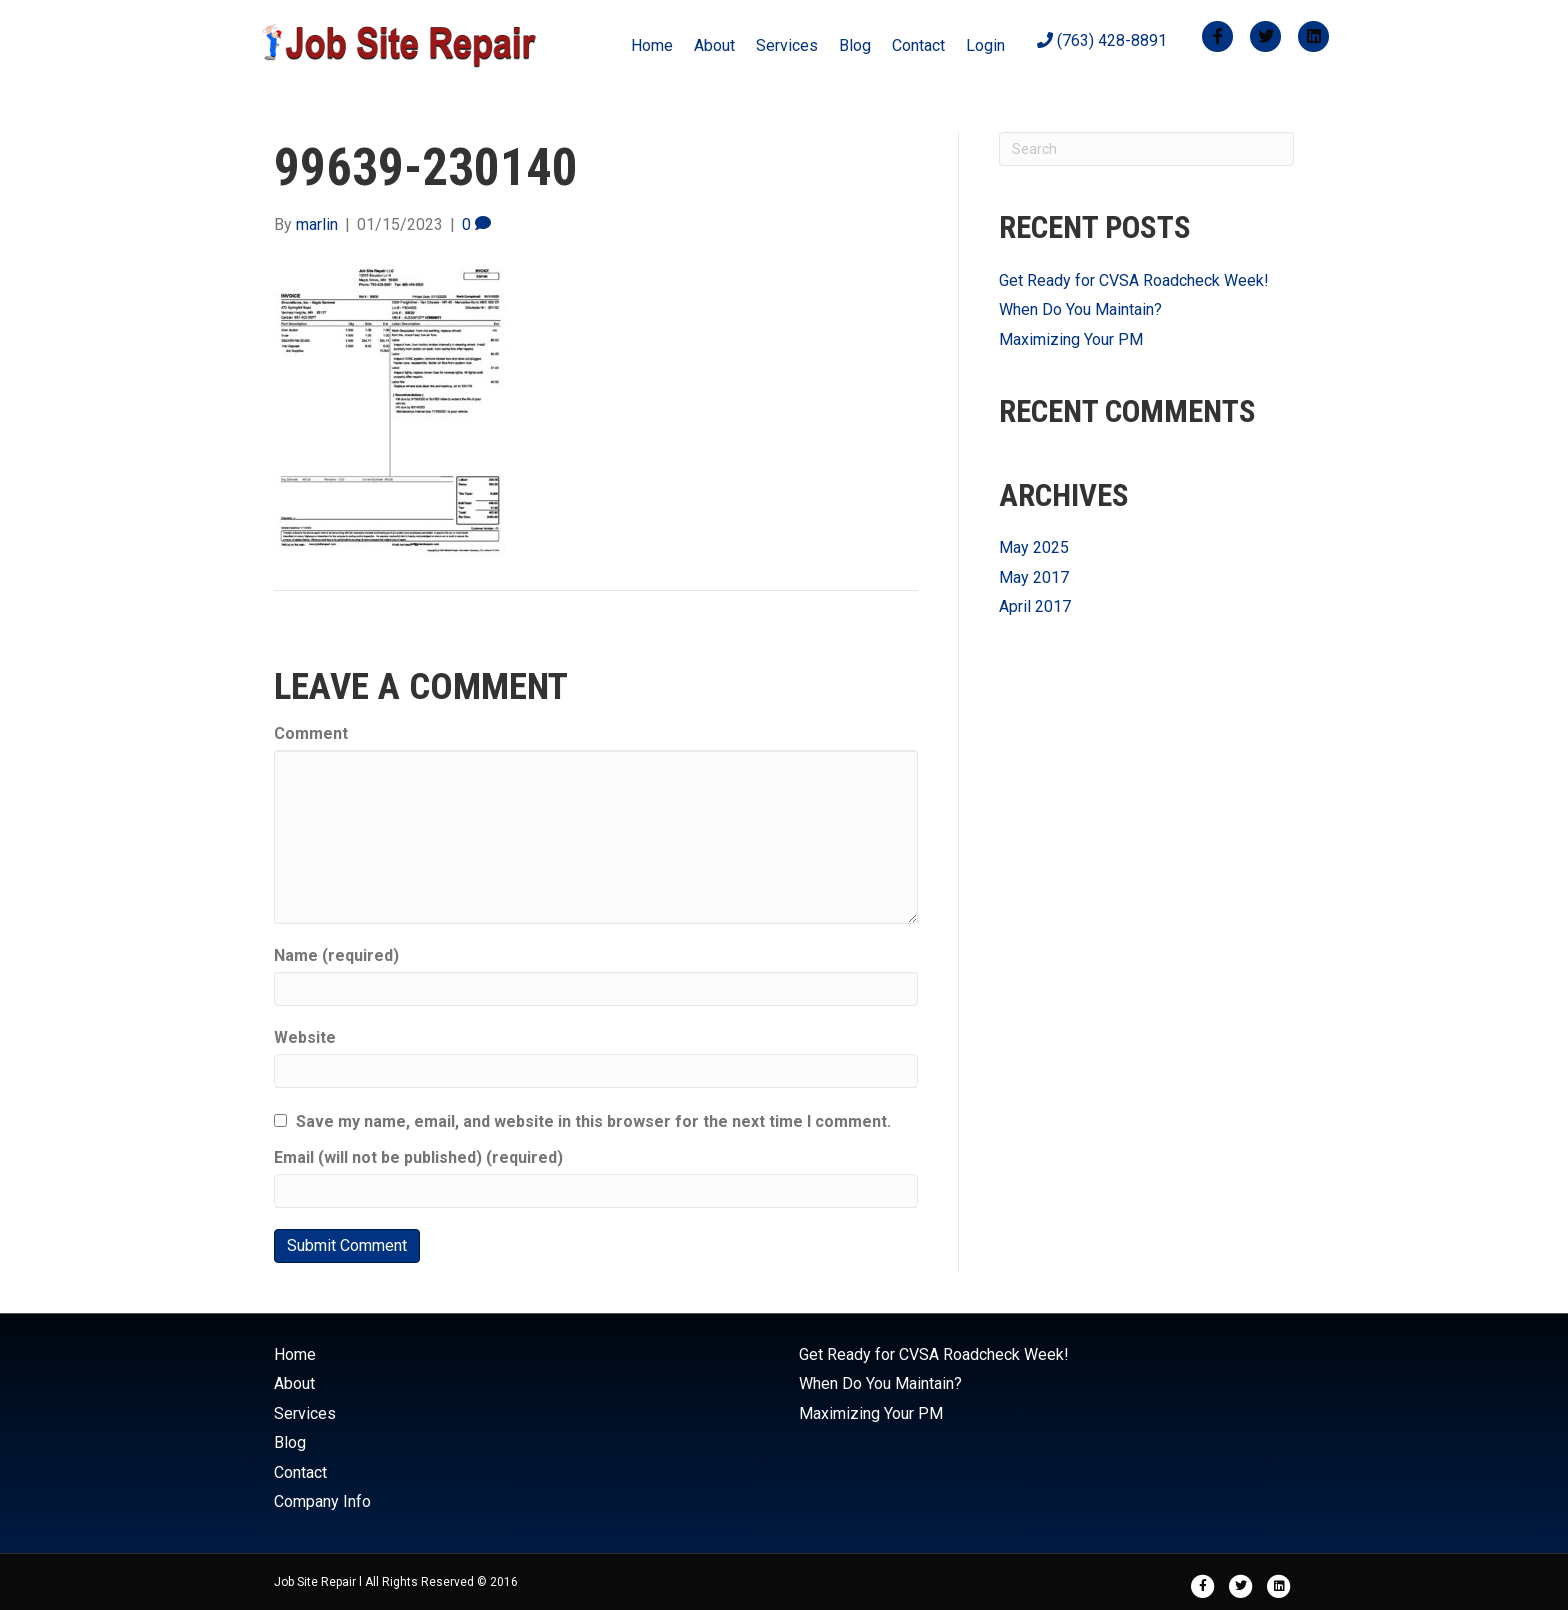  What do you see at coordinates (1134, 280) in the screenshot?
I see `Get Ready for CVSA Roadcheck Week!` at bounding box center [1134, 280].